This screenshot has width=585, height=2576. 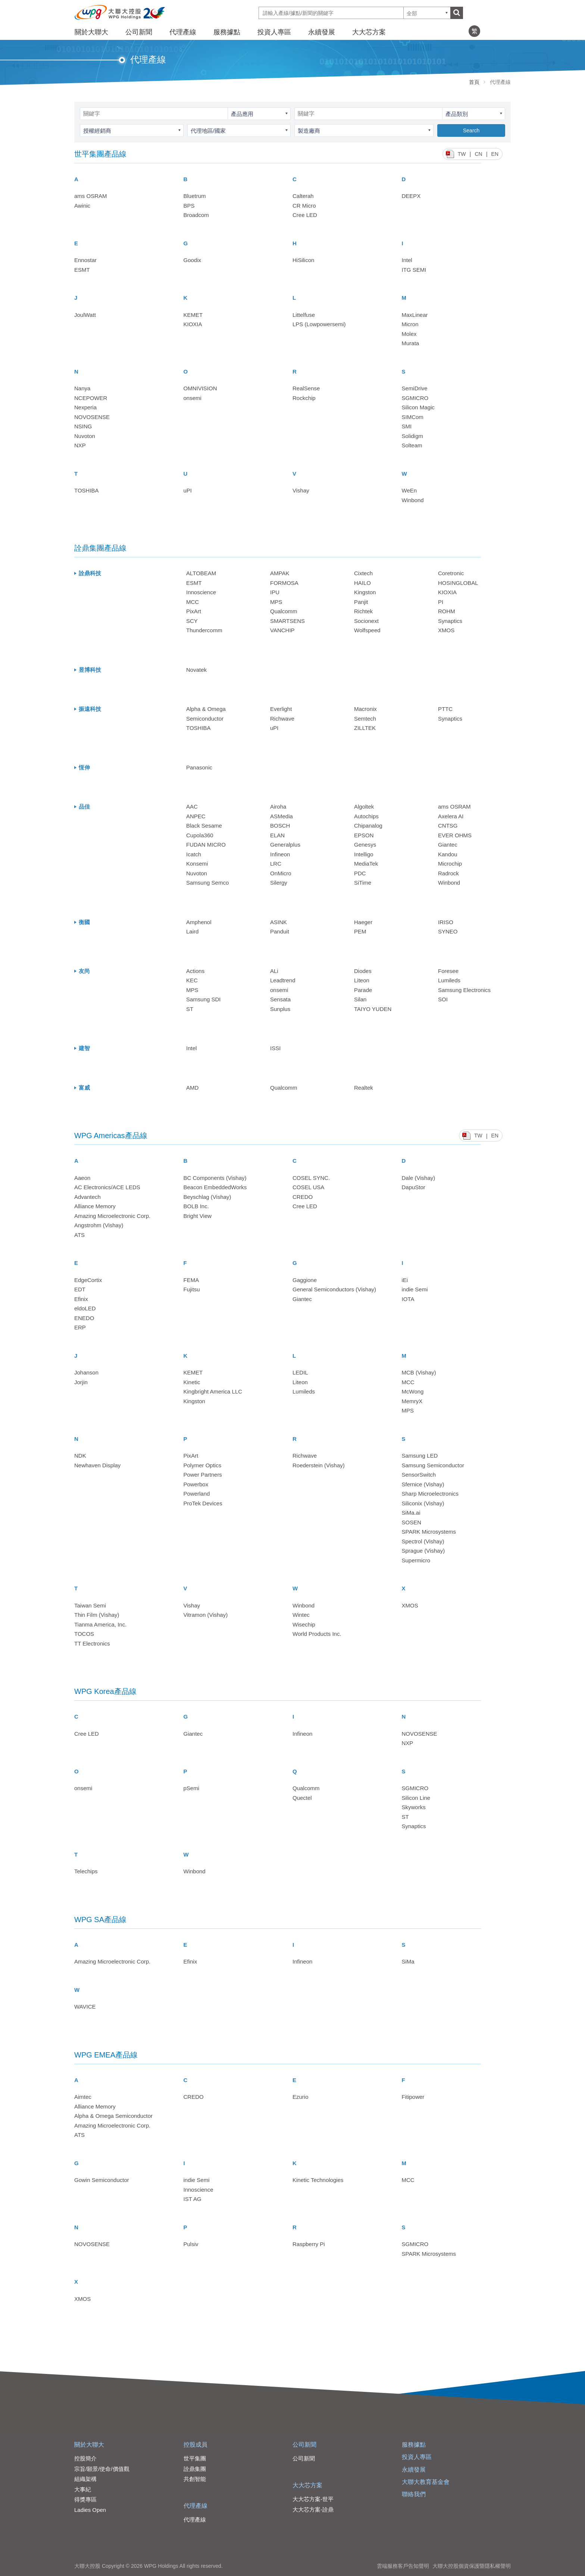 I want to click on Samsung LED, so click(x=420, y=1455).